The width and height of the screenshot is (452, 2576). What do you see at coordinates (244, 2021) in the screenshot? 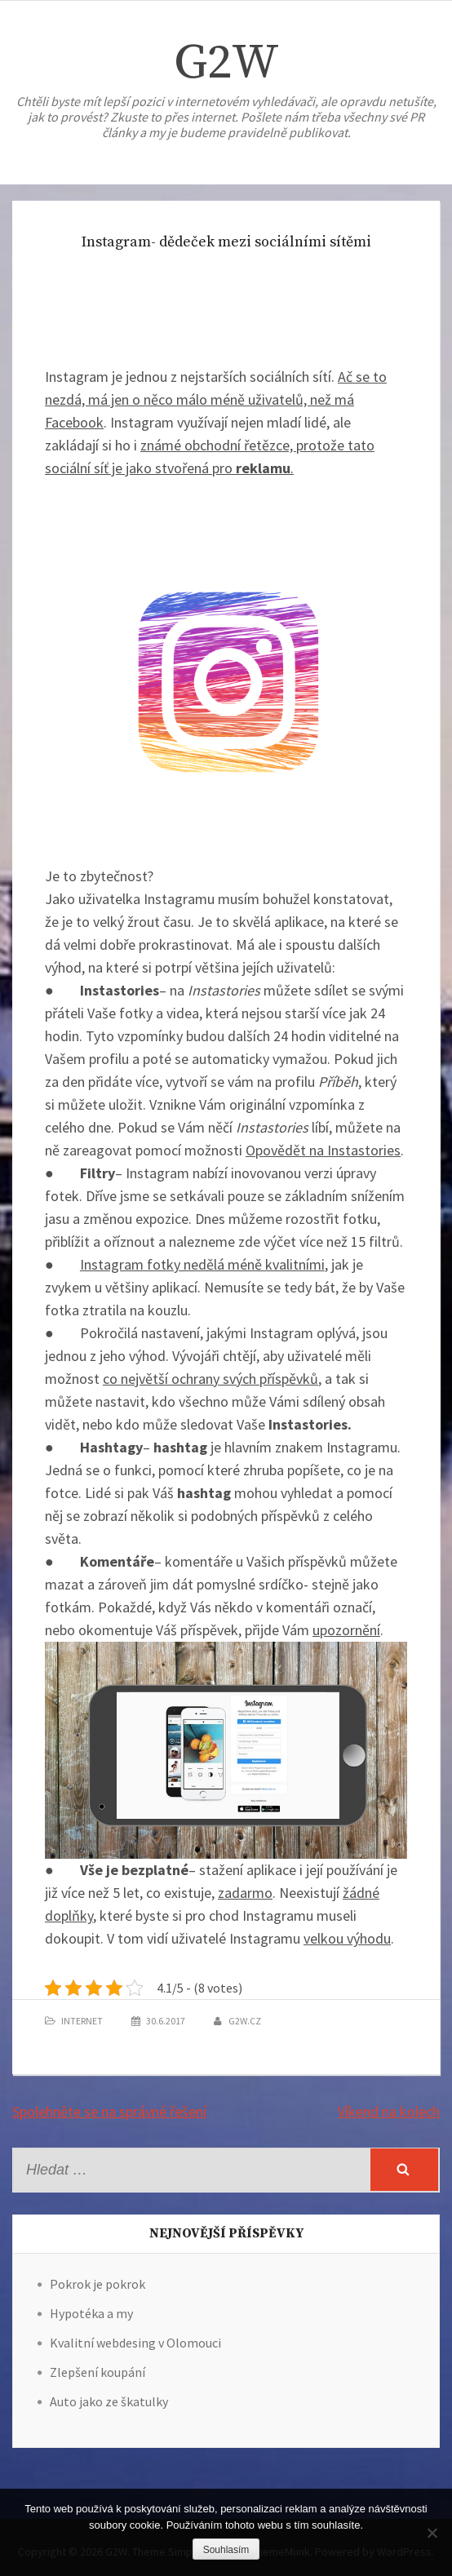
I see `g2w.cz` at bounding box center [244, 2021].